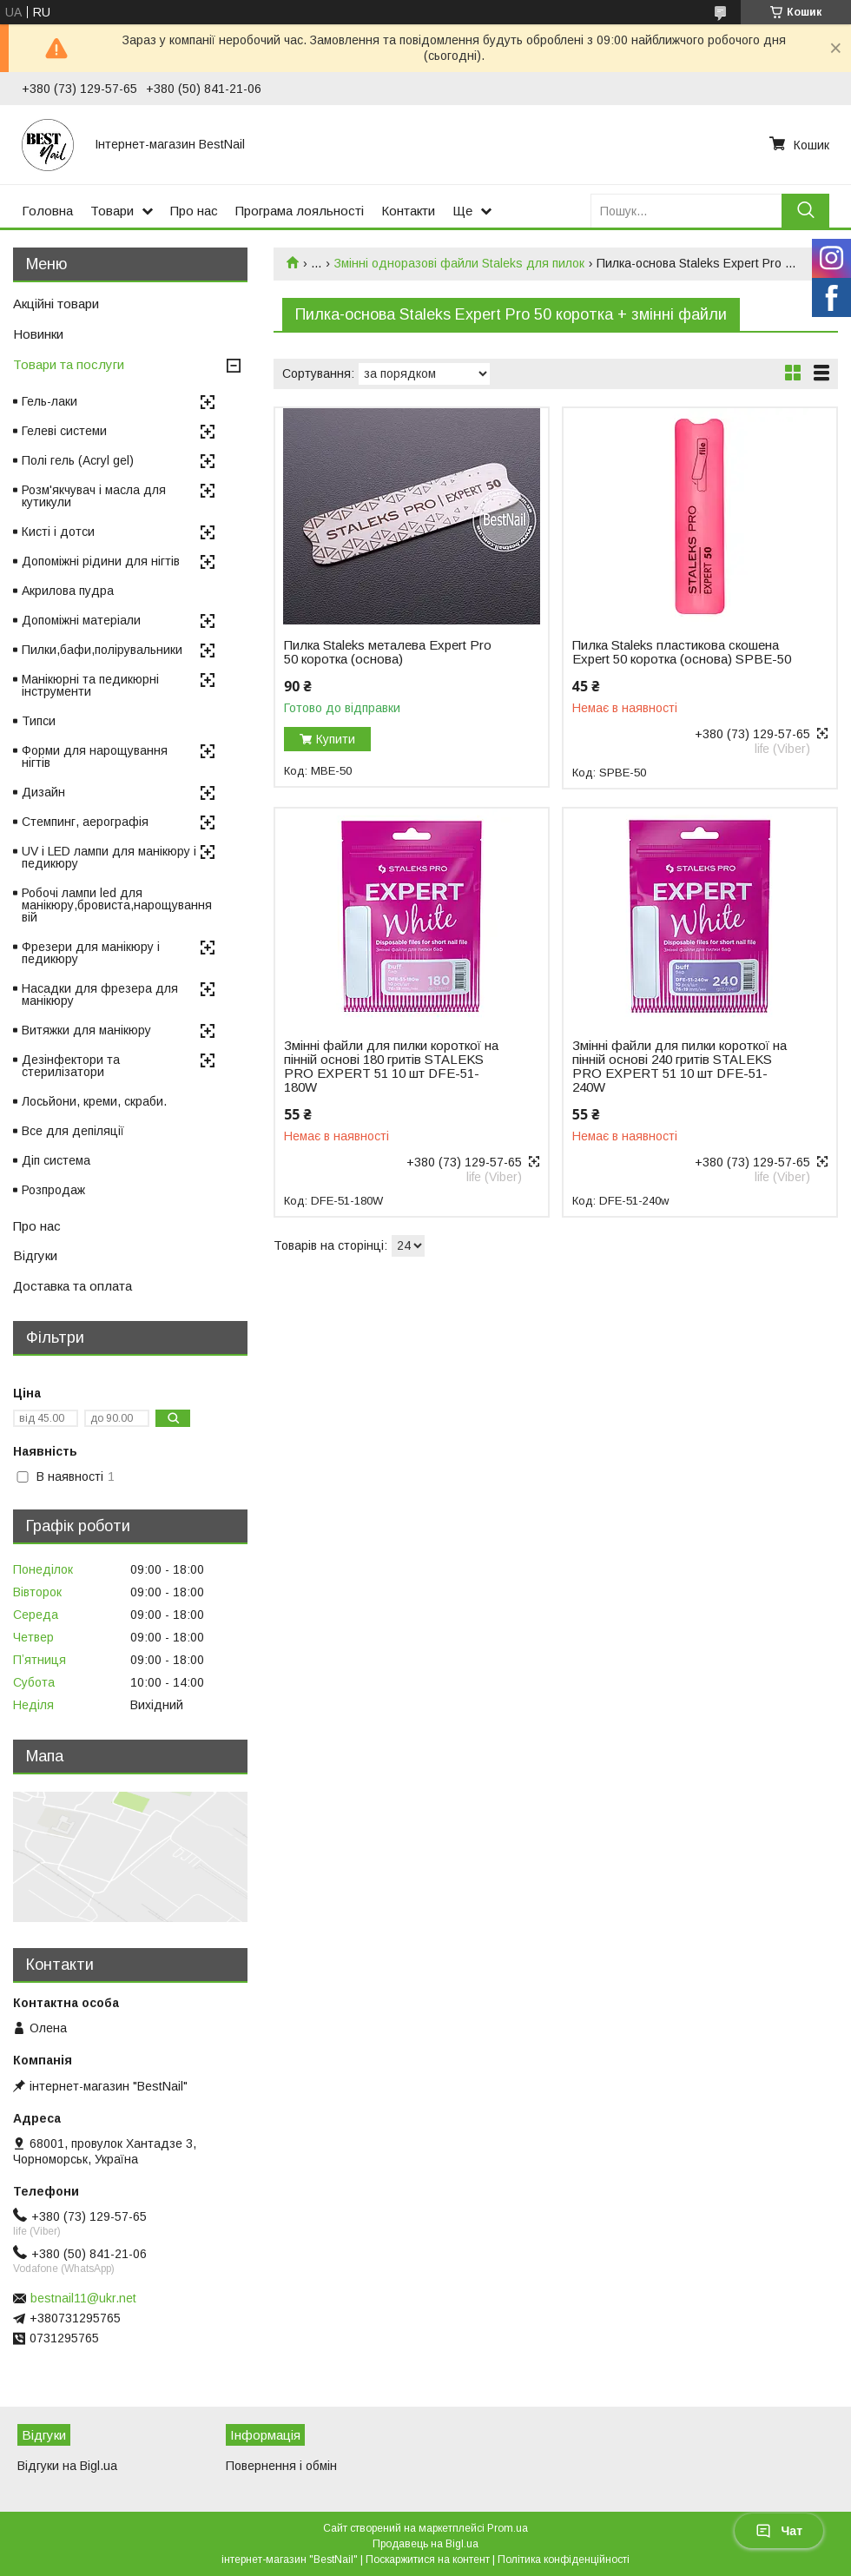 The width and height of the screenshot is (851, 2576). Describe the element at coordinates (38, 334) in the screenshot. I see `Новинки` at that location.